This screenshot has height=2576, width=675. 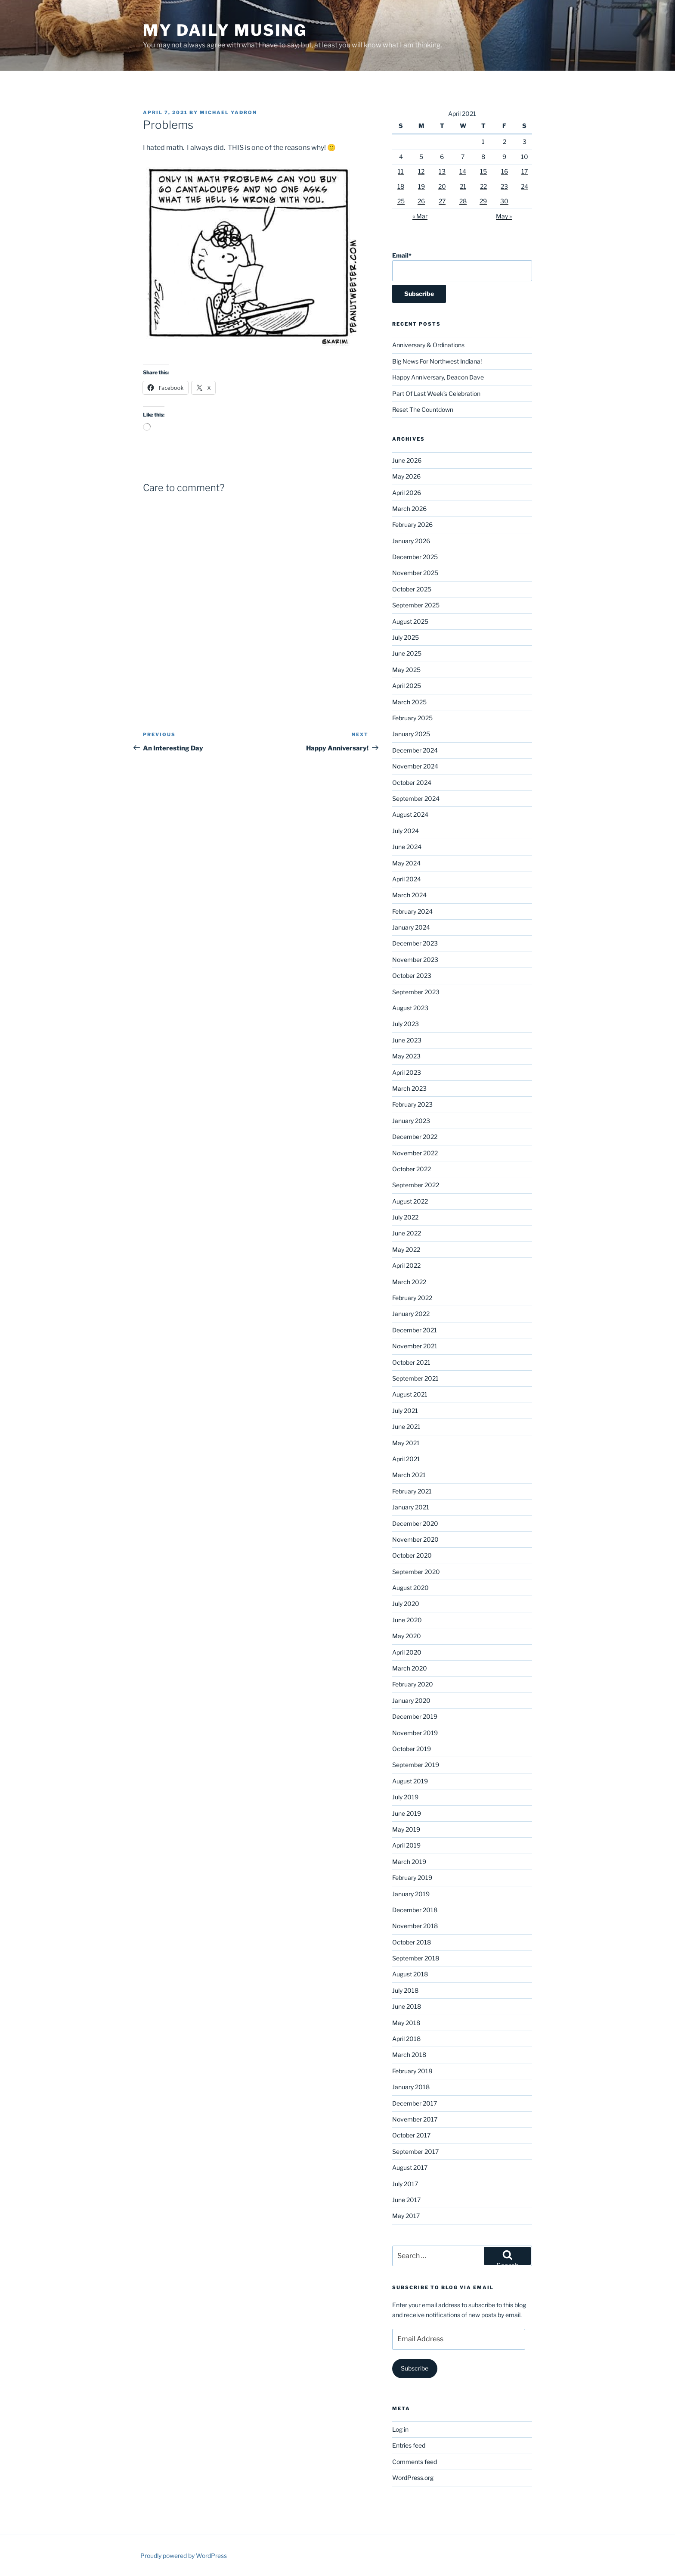 What do you see at coordinates (483, 141) in the screenshot?
I see `1 [Posts published on April 1, 2021]` at bounding box center [483, 141].